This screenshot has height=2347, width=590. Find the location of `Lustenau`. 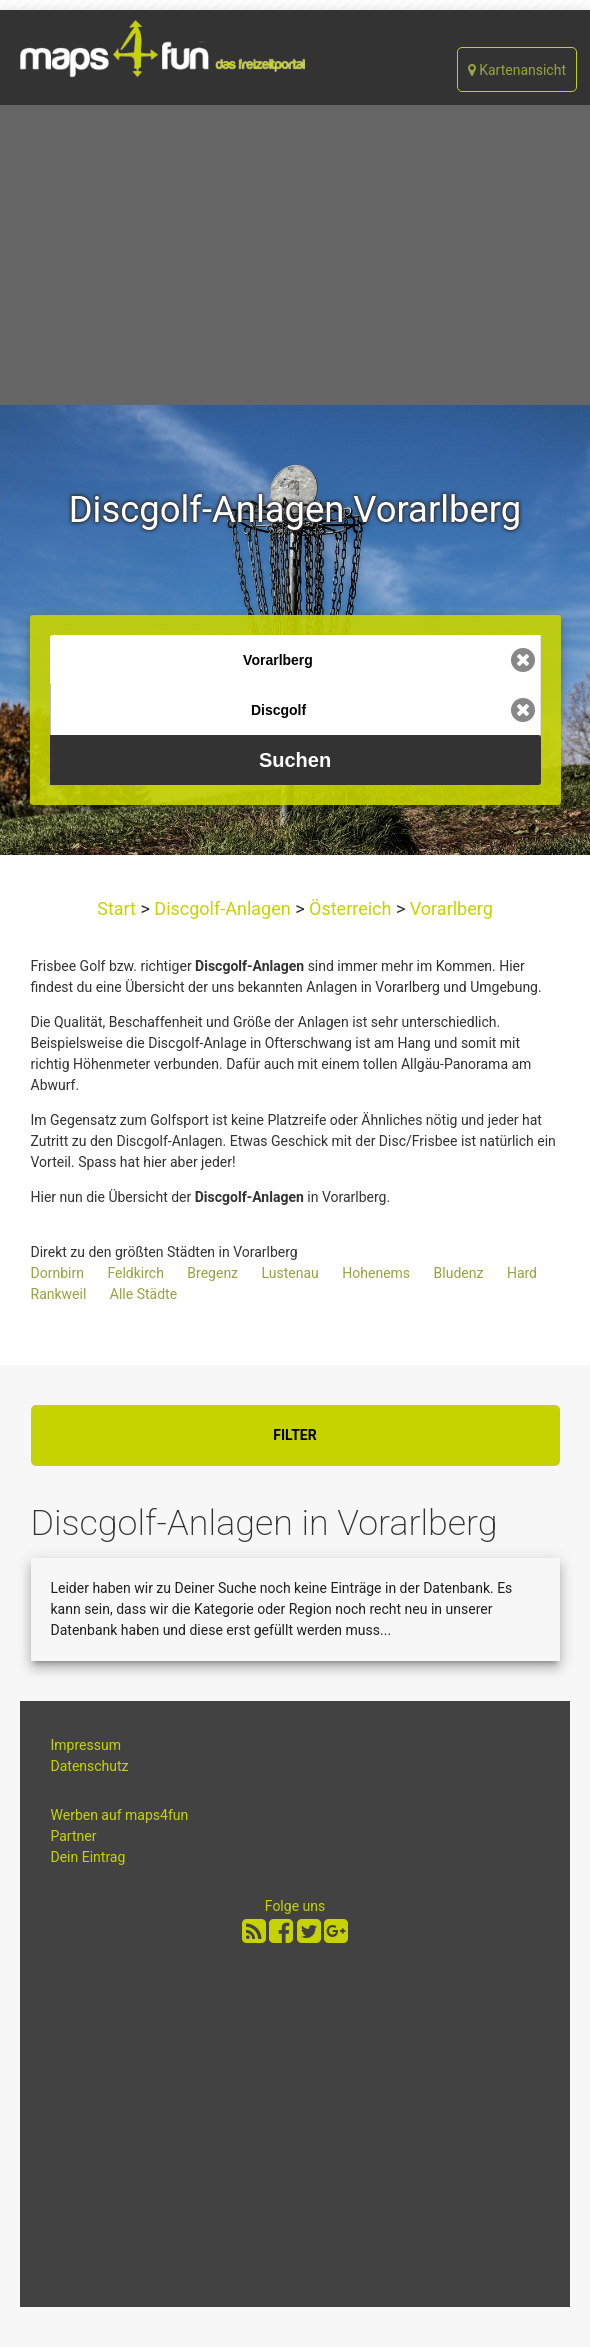

Lustenau is located at coordinates (290, 1273).